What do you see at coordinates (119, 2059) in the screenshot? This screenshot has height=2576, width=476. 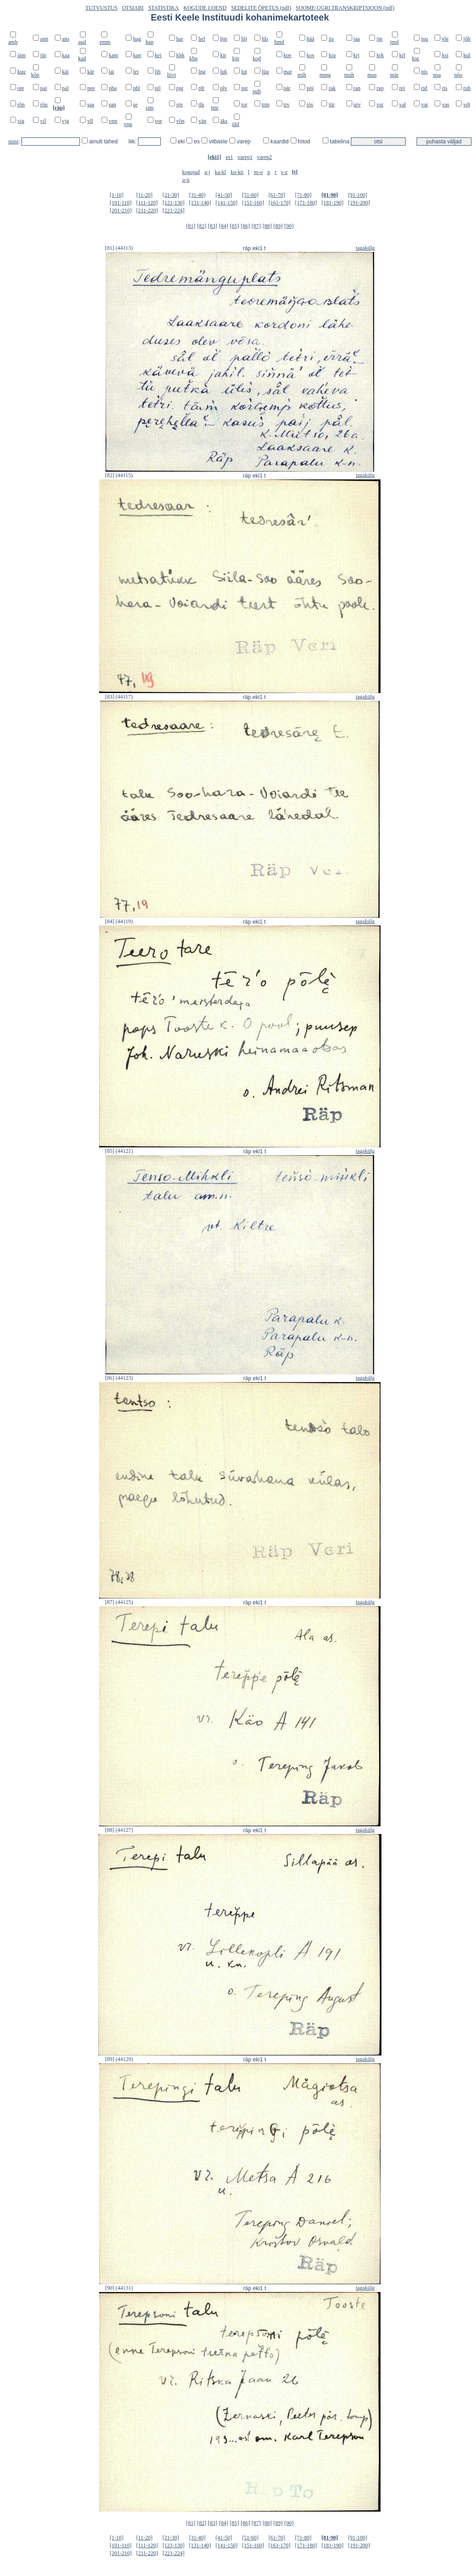 I see `[89] (44129)` at bounding box center [119, 2059].